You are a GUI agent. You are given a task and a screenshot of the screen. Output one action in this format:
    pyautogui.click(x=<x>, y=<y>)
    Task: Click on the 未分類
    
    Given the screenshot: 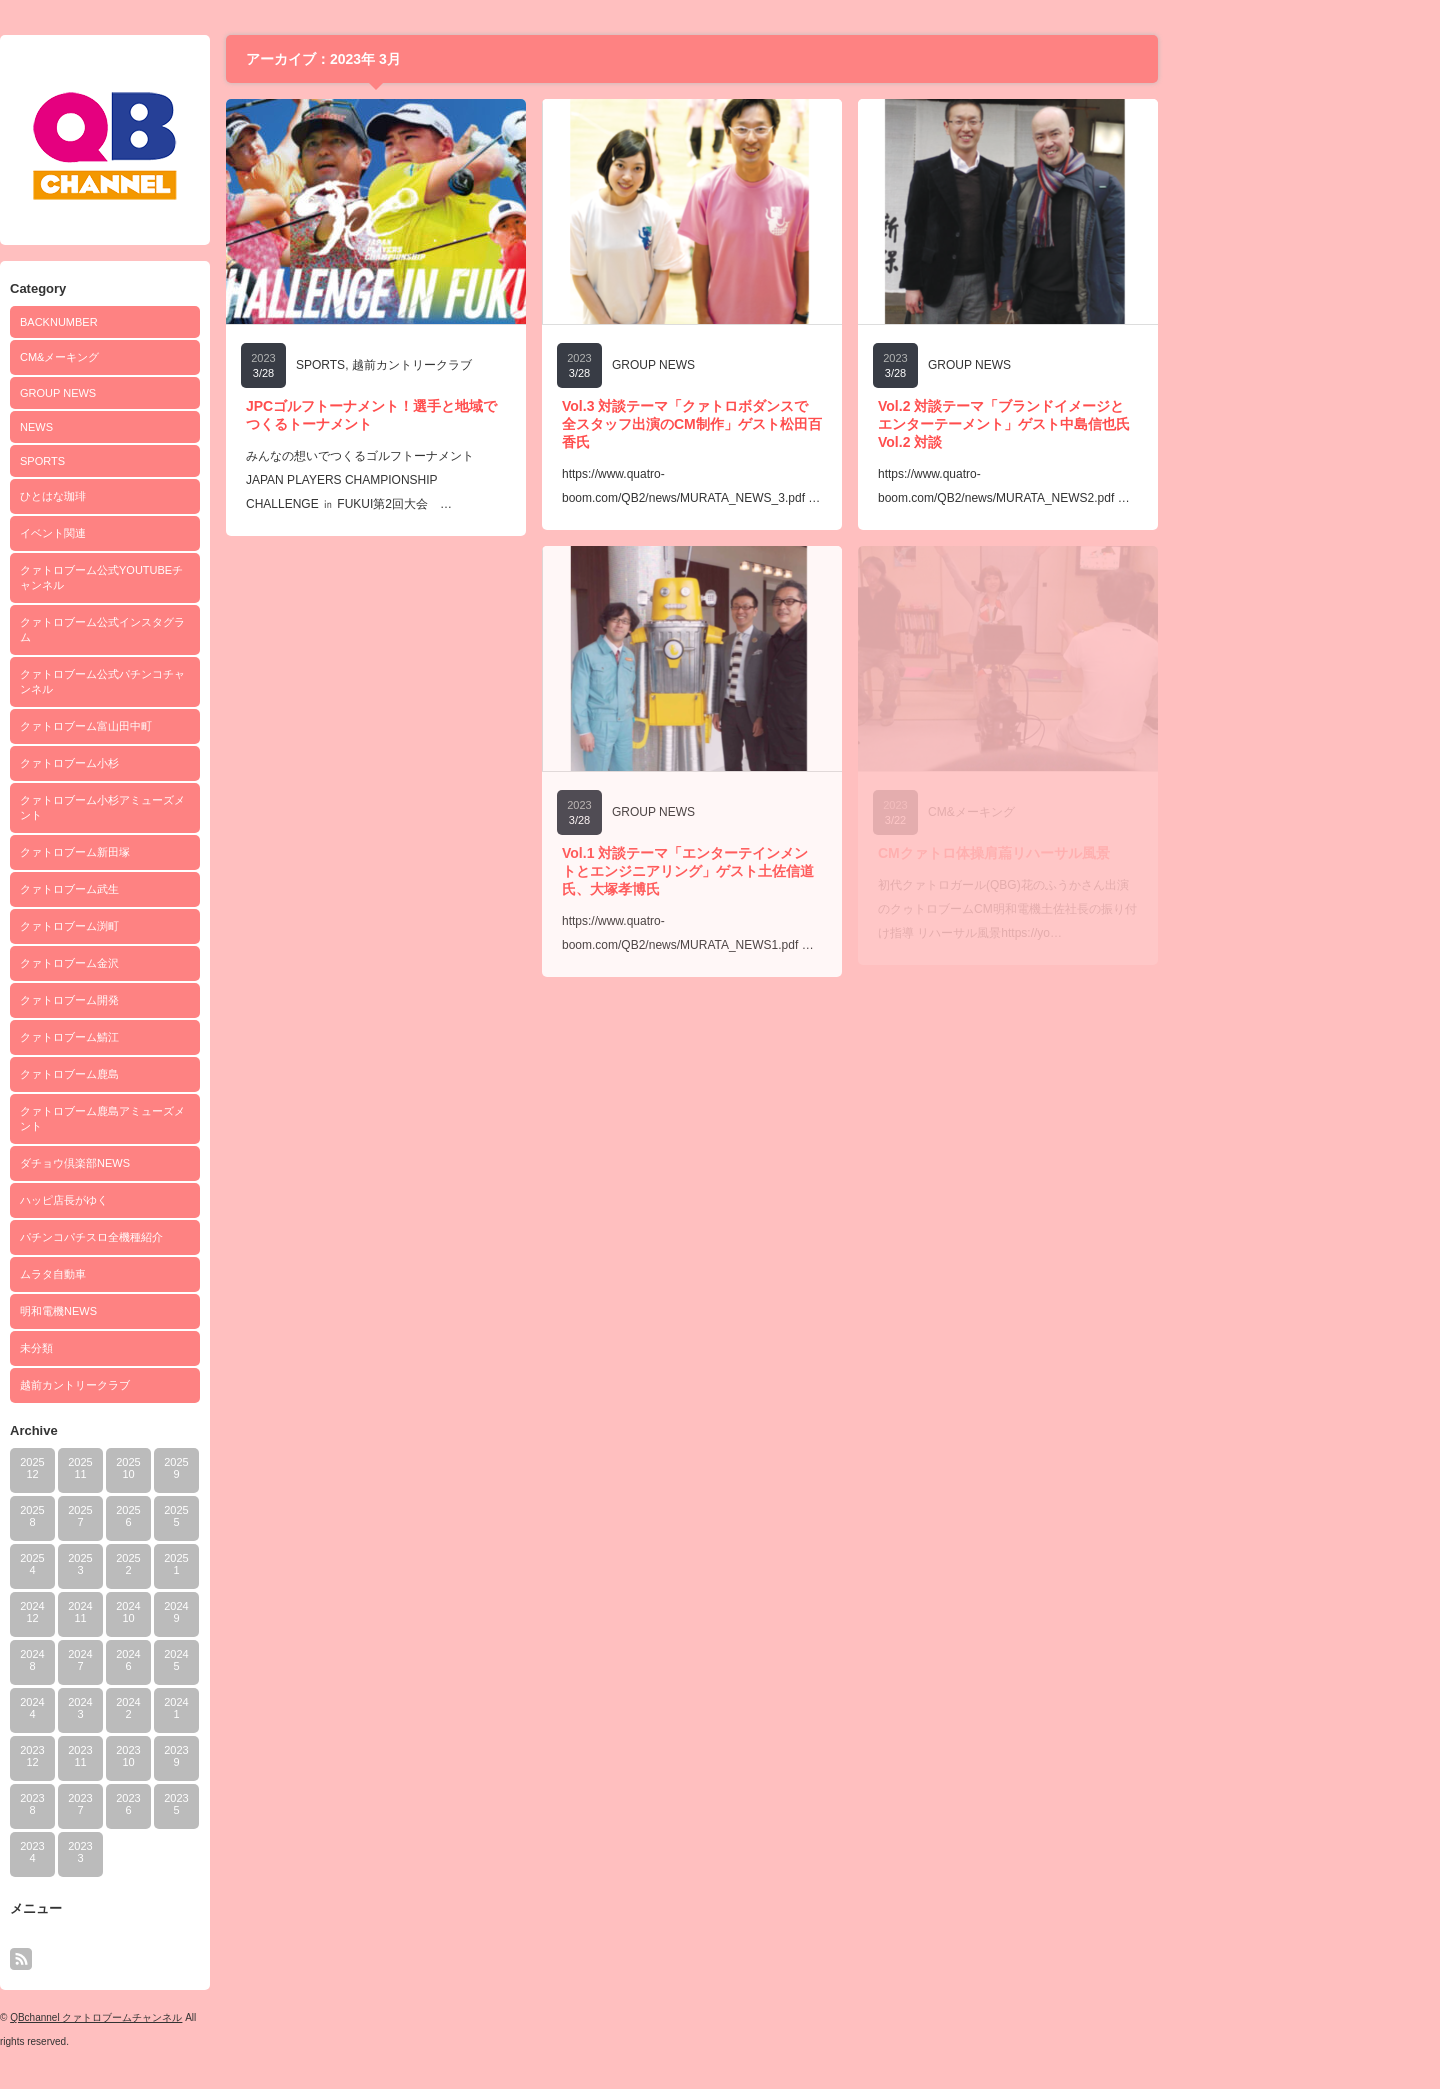 What is the action you would take?
    pyautogui.click(x=173, y=1348)
    